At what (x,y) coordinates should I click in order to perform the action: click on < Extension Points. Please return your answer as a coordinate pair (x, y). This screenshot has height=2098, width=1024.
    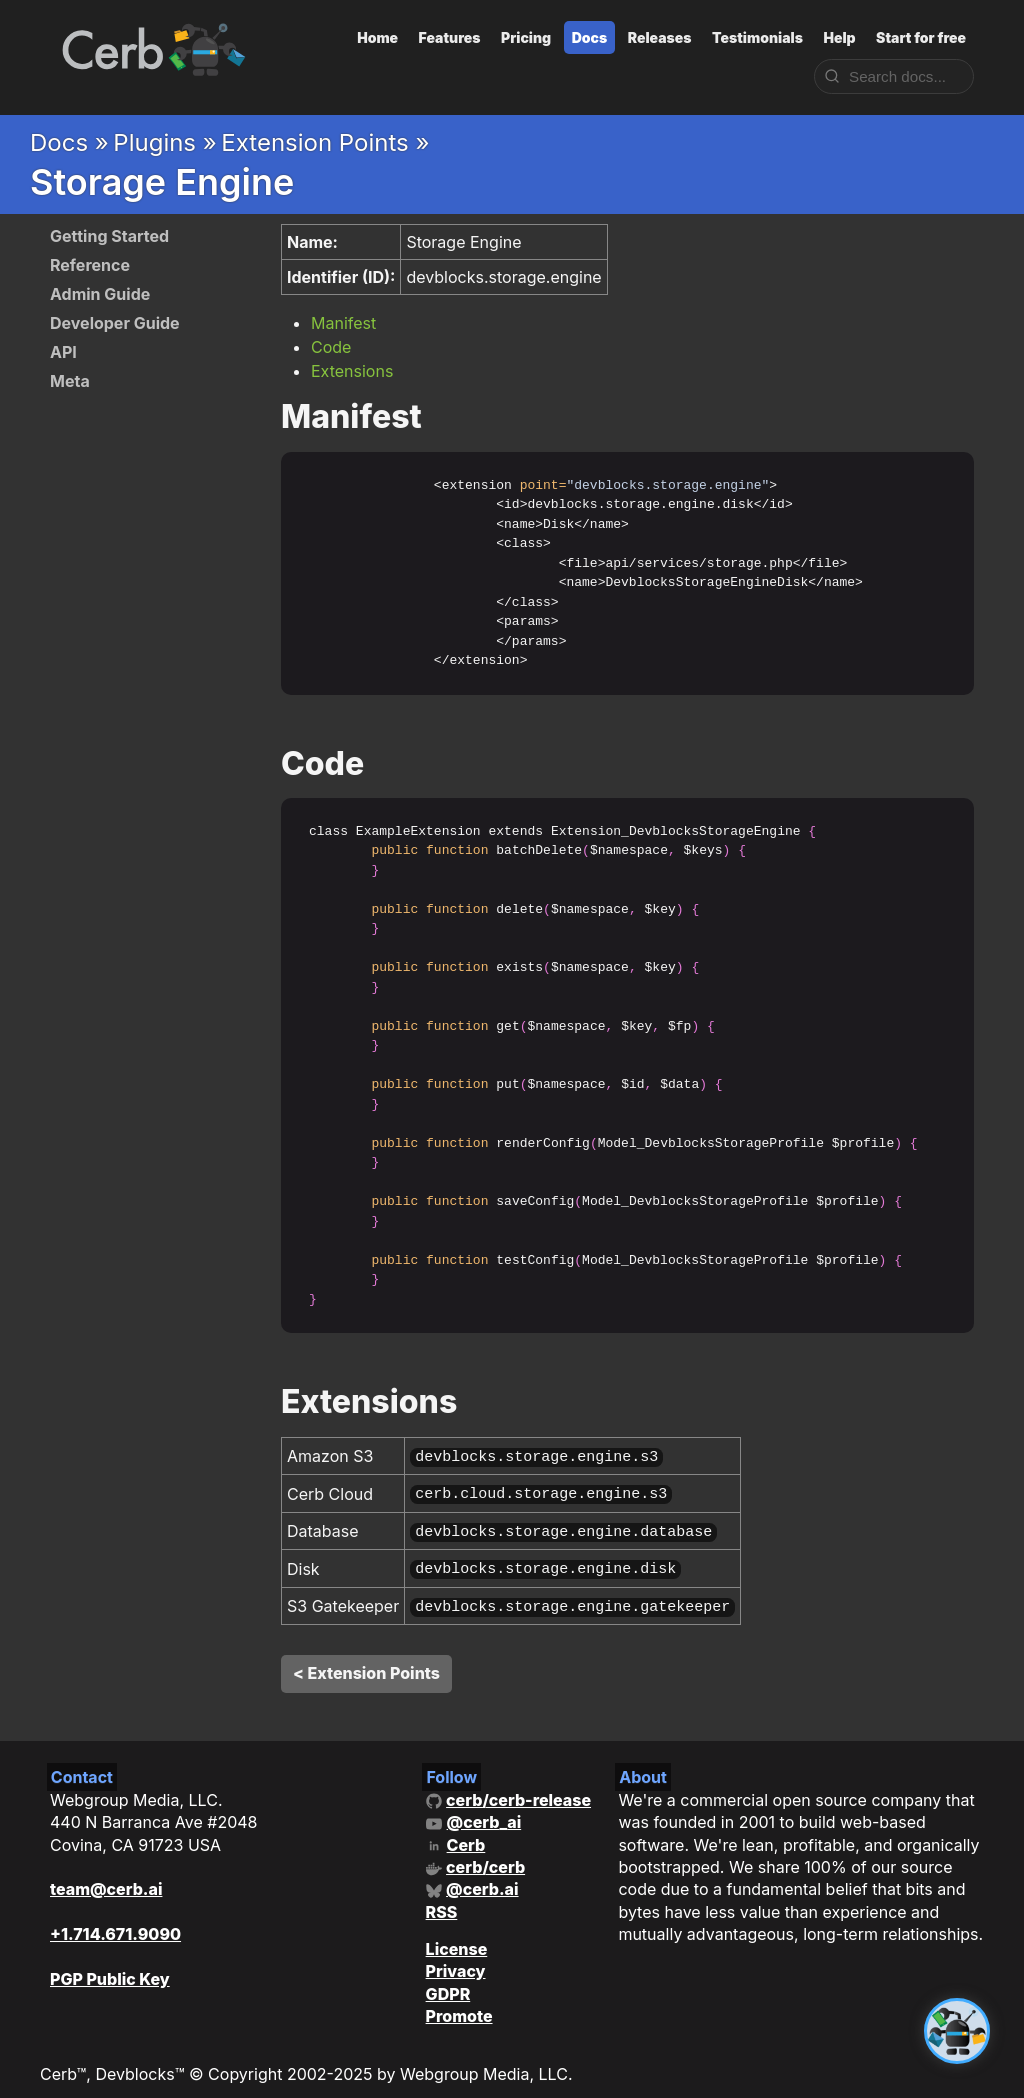
    Looking at the image, I should click on (366, 1661).